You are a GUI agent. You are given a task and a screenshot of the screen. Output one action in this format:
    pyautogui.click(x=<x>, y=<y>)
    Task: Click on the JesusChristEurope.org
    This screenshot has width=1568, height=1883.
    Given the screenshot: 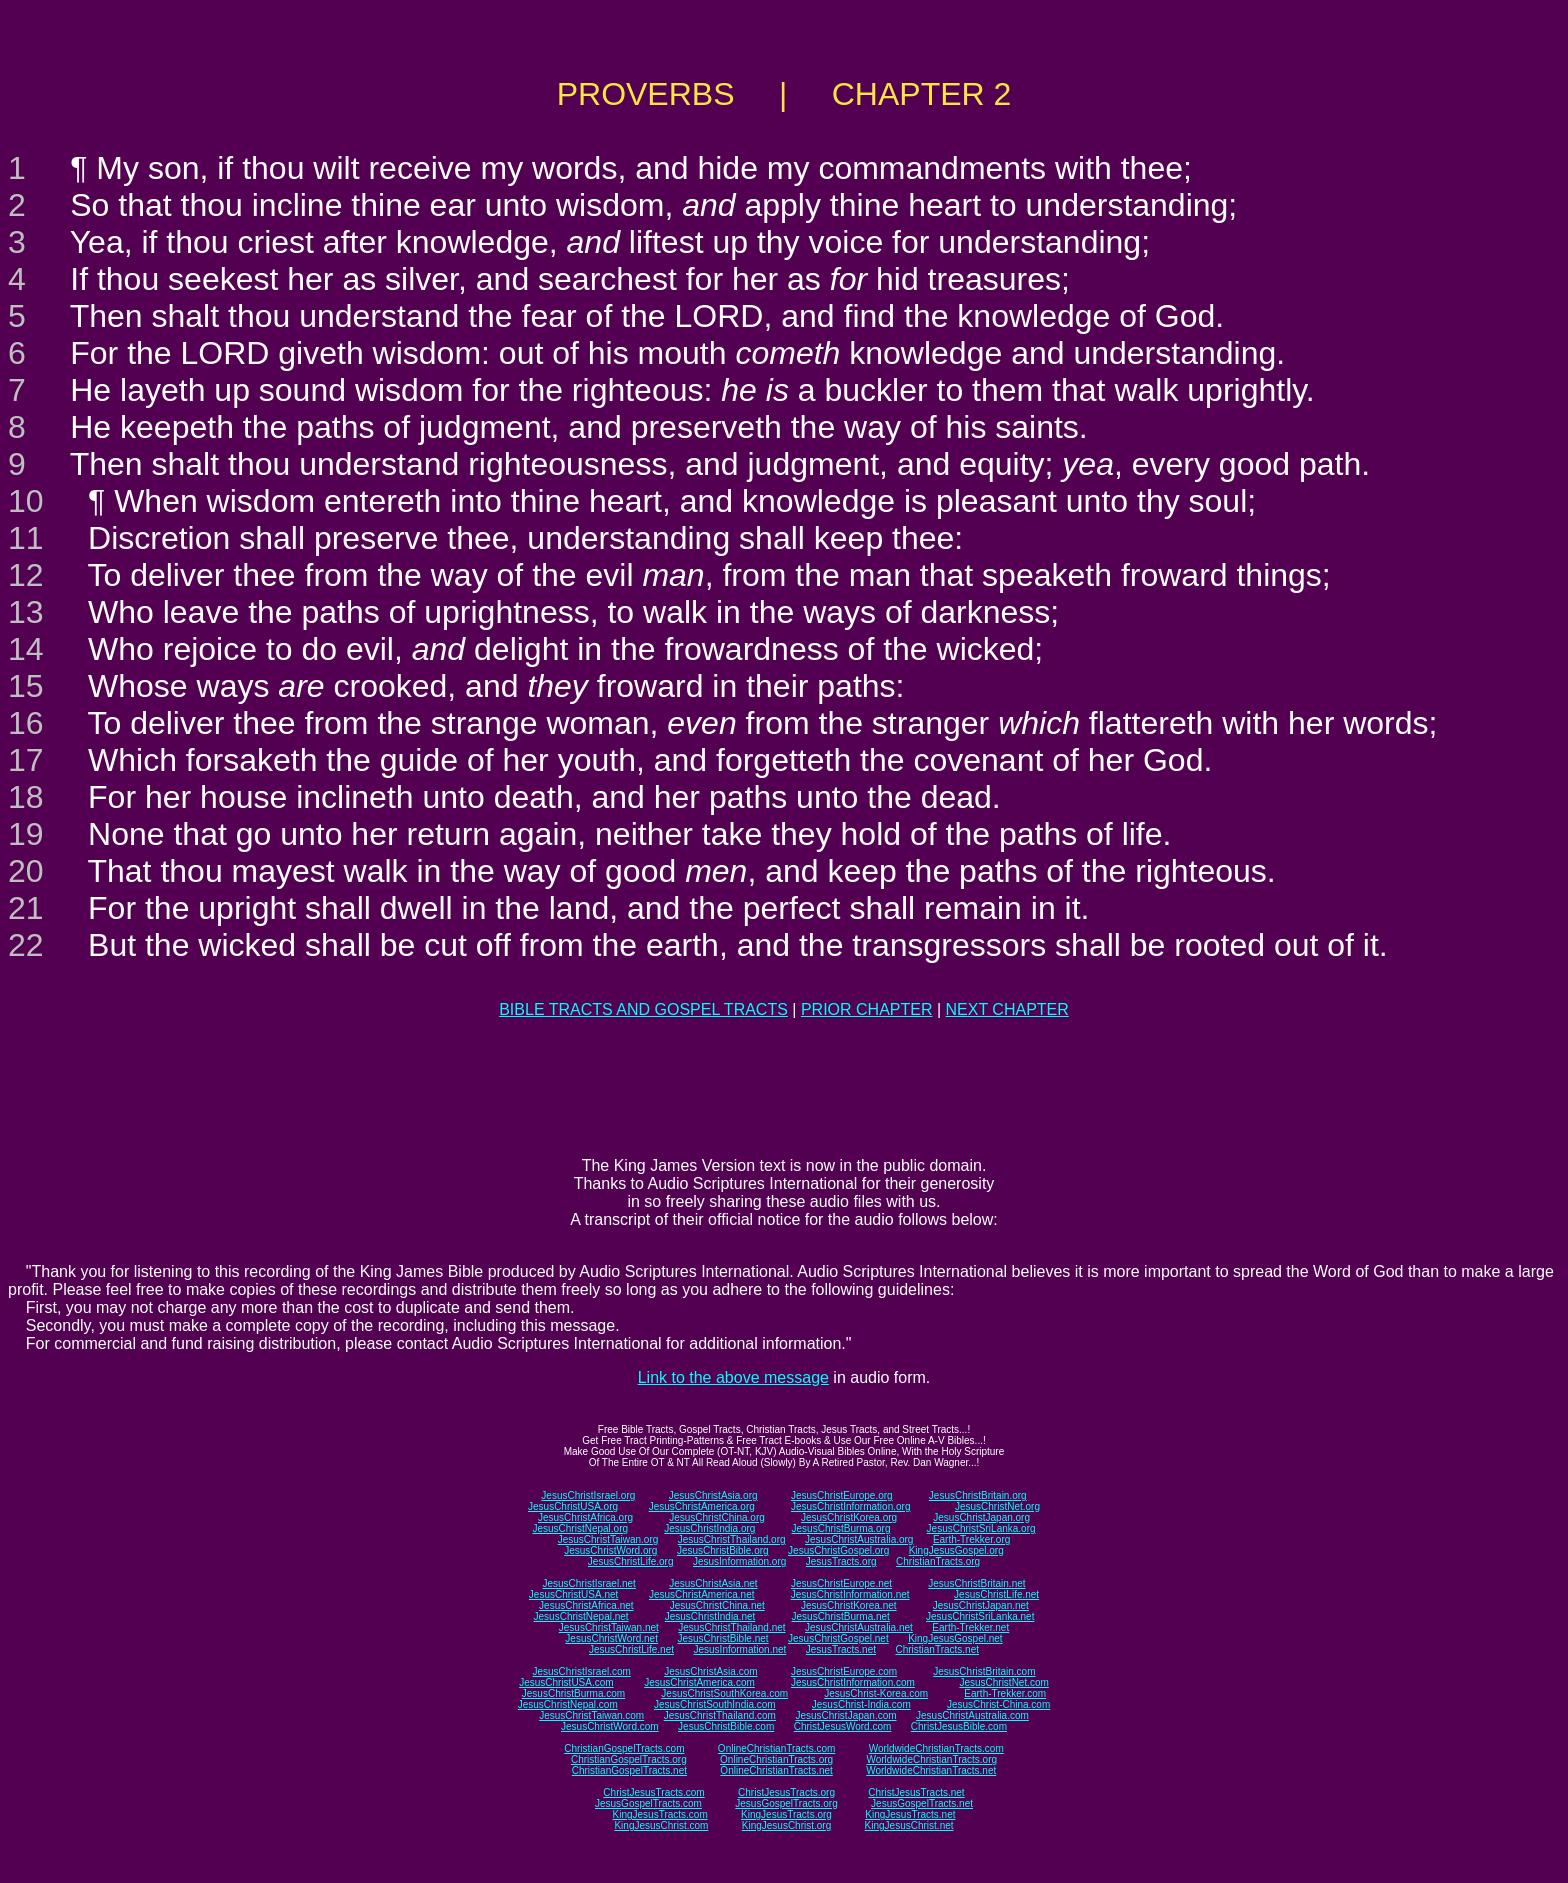 What is the action you would take?
    pyautogui.click(x=842, y=1495)
    